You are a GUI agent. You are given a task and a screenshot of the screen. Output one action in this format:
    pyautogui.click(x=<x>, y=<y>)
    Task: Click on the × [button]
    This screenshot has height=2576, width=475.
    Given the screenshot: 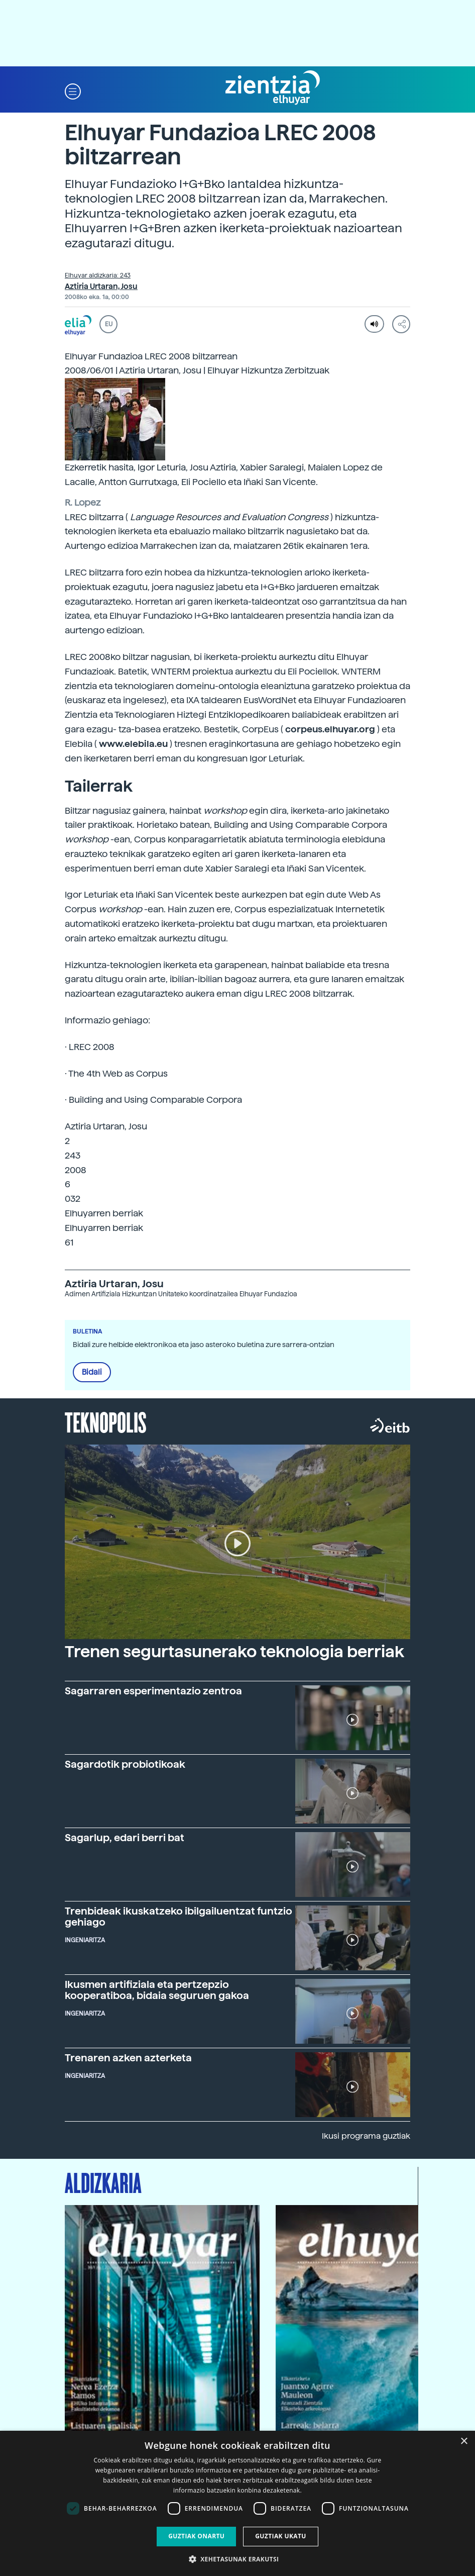 What is the action you would take?
    pyautogui.click(x=463, y=2441)
    